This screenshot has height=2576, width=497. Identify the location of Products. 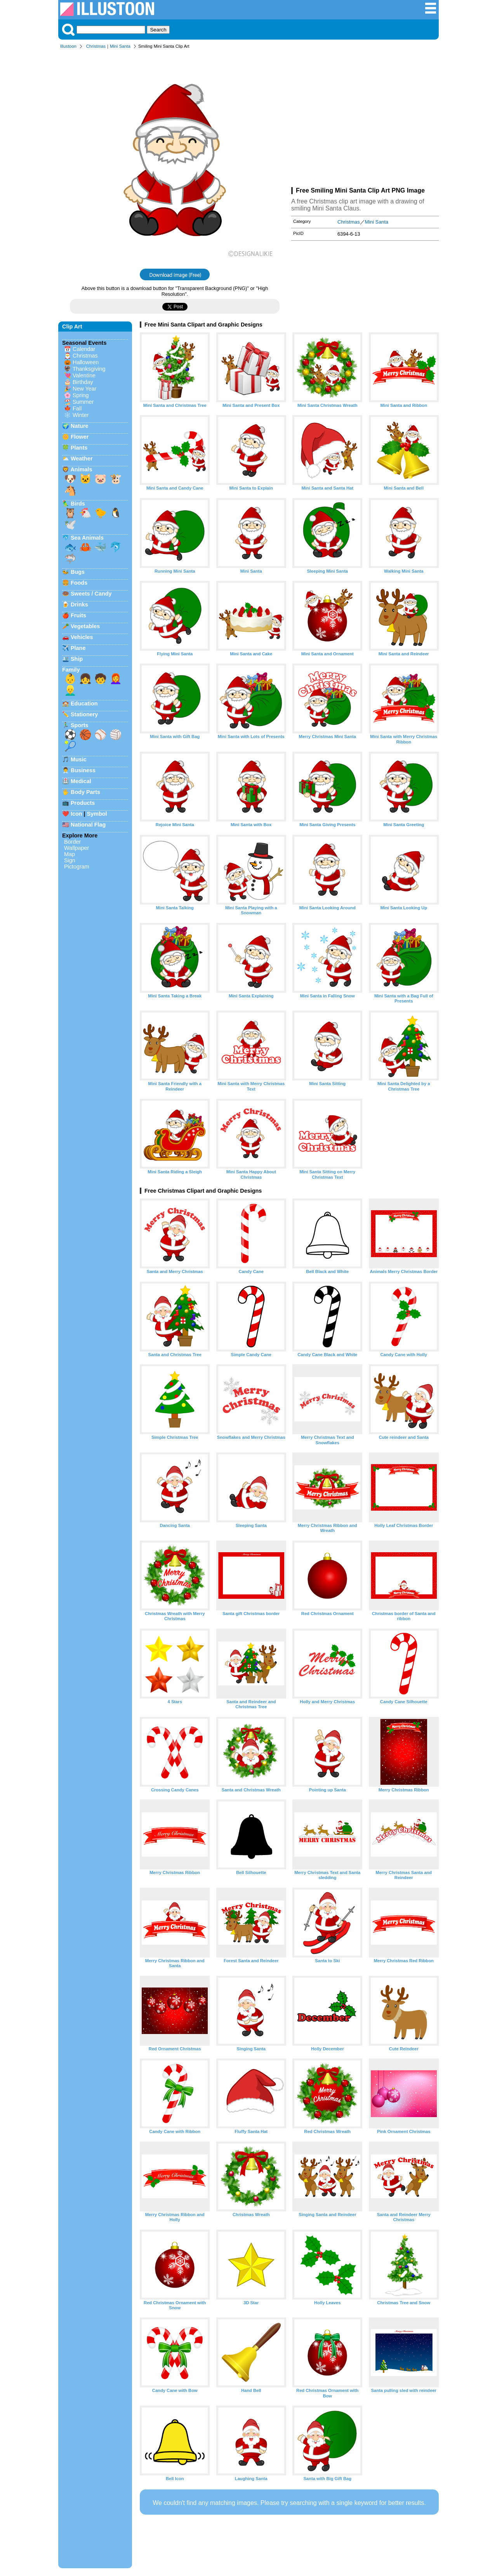
(83, 803).